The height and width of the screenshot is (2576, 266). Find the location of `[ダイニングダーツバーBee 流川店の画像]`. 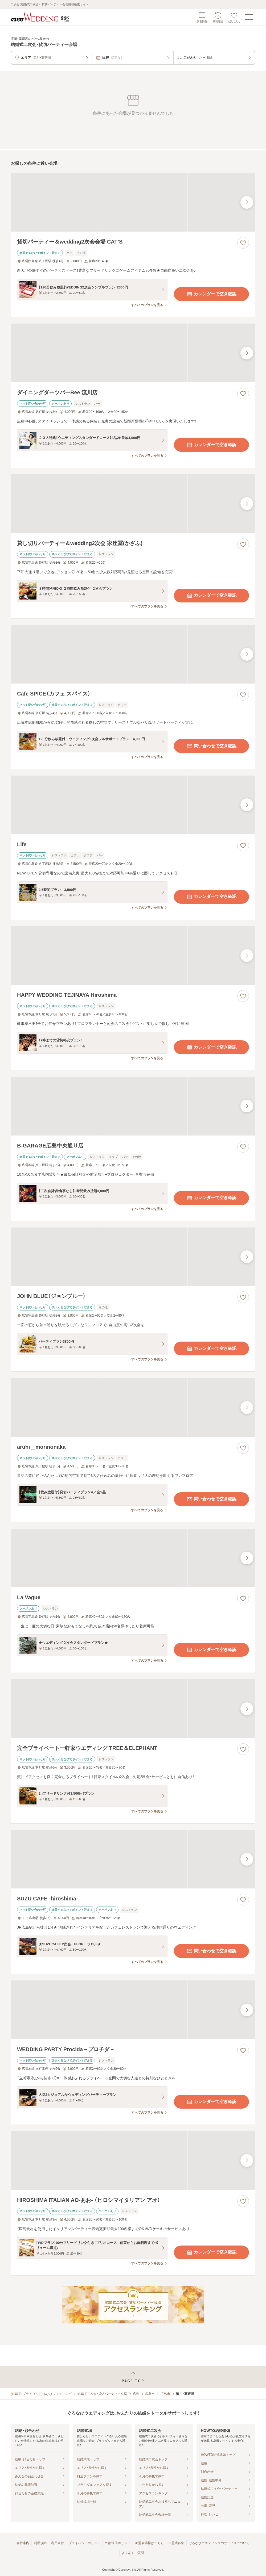

[ダイニングダーツバーBee 流川店の画像] is located at coordinates (133, 353).